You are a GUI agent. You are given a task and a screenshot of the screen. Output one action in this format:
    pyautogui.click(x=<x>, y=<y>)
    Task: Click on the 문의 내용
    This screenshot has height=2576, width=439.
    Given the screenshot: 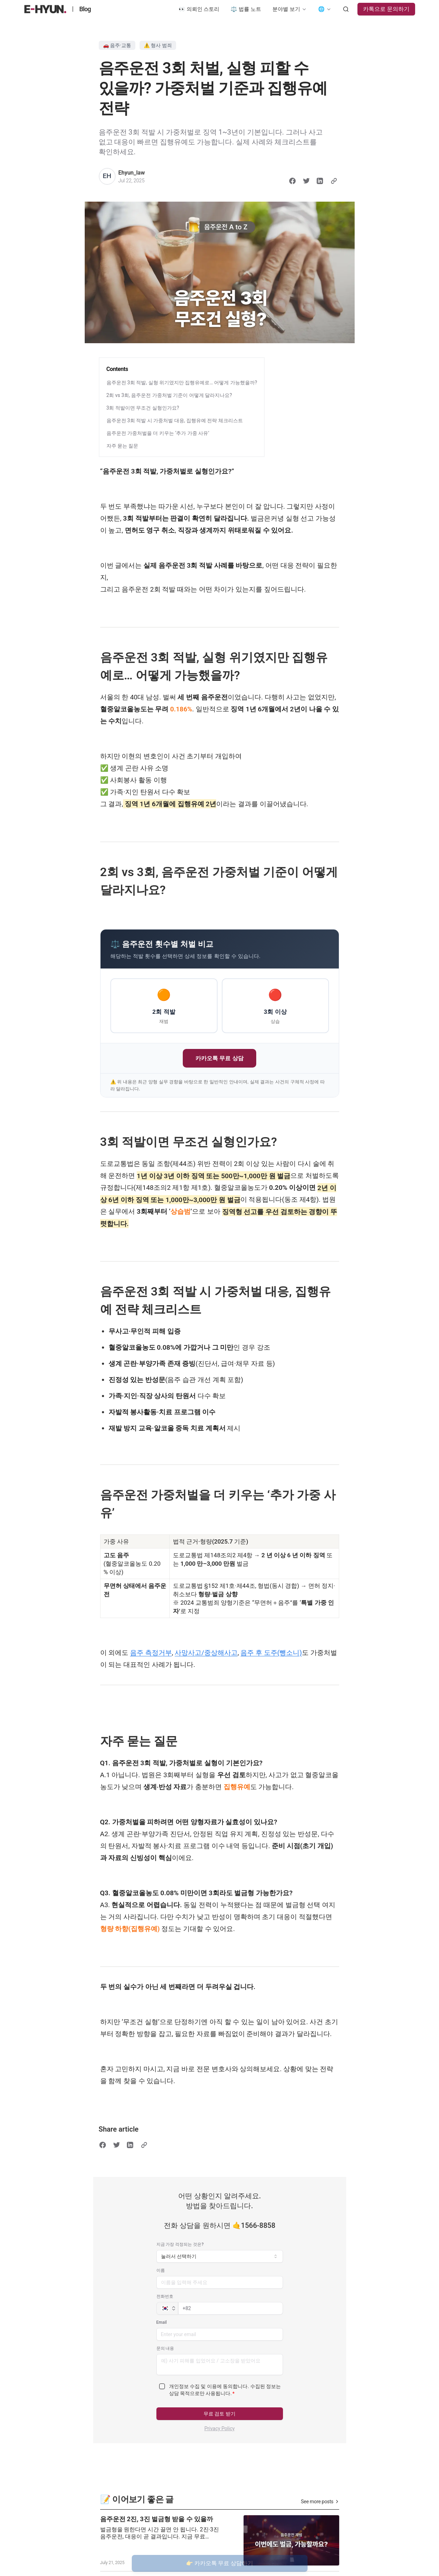 What is the action you would take?
    pyautogui.click(x=165, y=2348)
    